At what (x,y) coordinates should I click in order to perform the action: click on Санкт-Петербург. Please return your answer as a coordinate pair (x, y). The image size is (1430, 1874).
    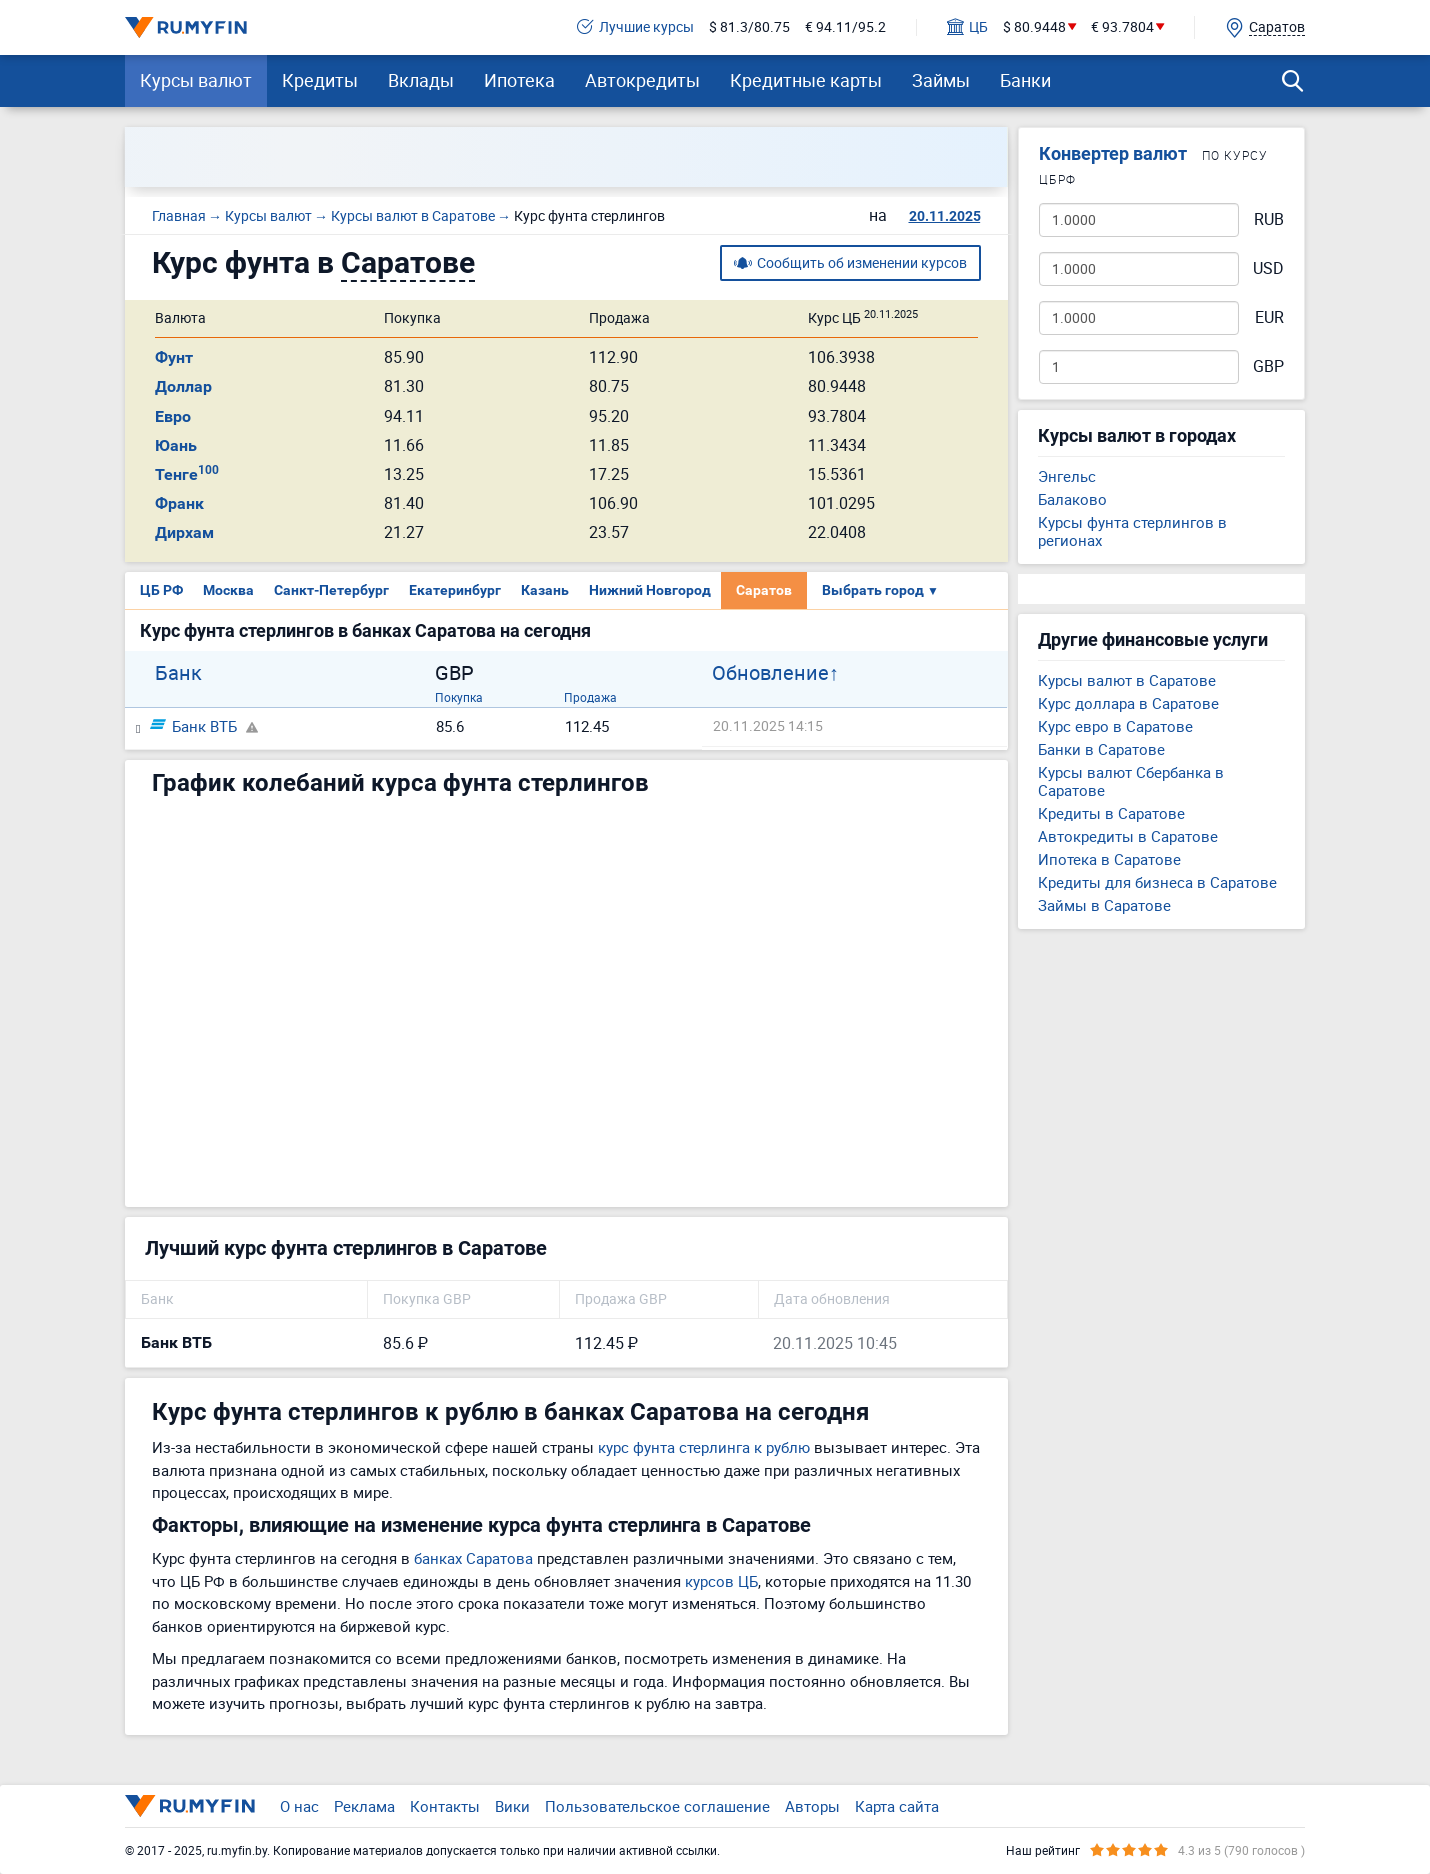
    Looking at the image, I should click on (331, 590).